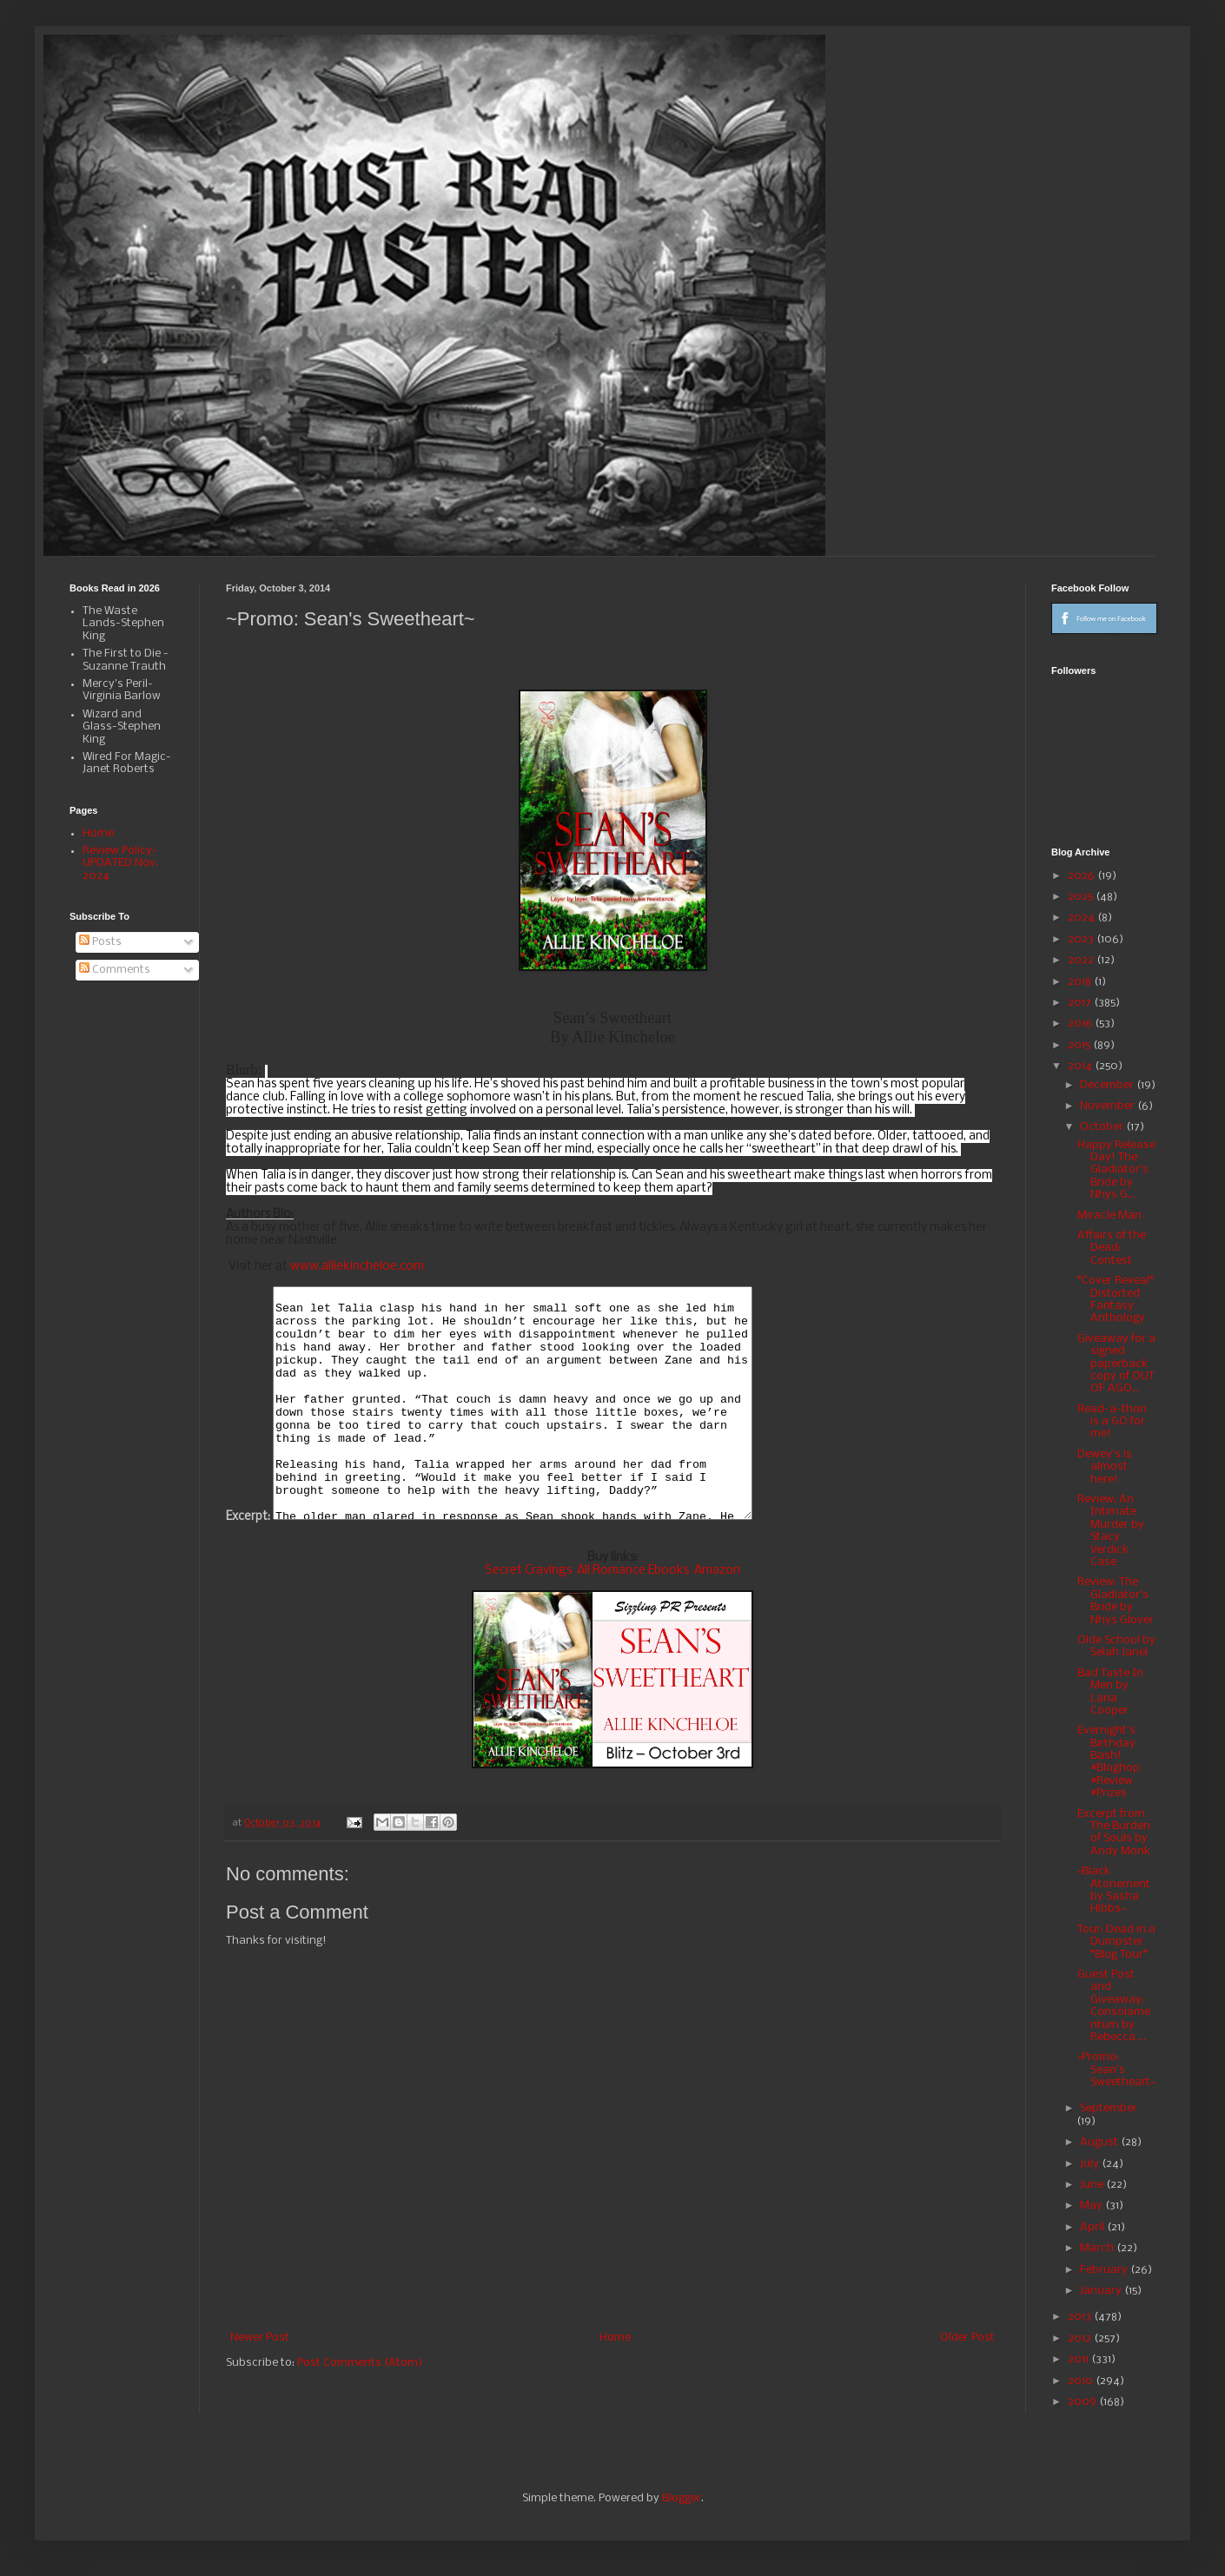  Describe the element at coordinates (1116, 1364) in the screenshot. I see `Giveaway for a signed paperback copy of OUT OF AGO...` at that location.